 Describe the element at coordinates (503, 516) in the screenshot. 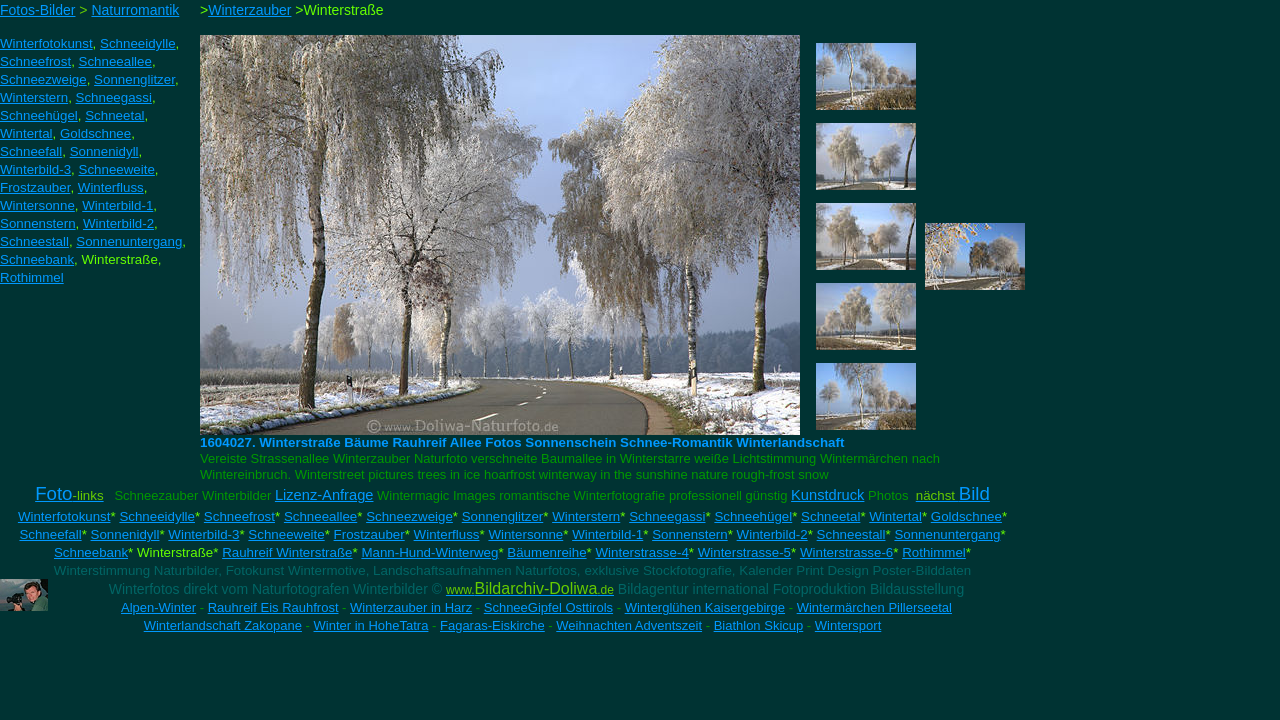

I see `Sonnenglitzer` at that location.